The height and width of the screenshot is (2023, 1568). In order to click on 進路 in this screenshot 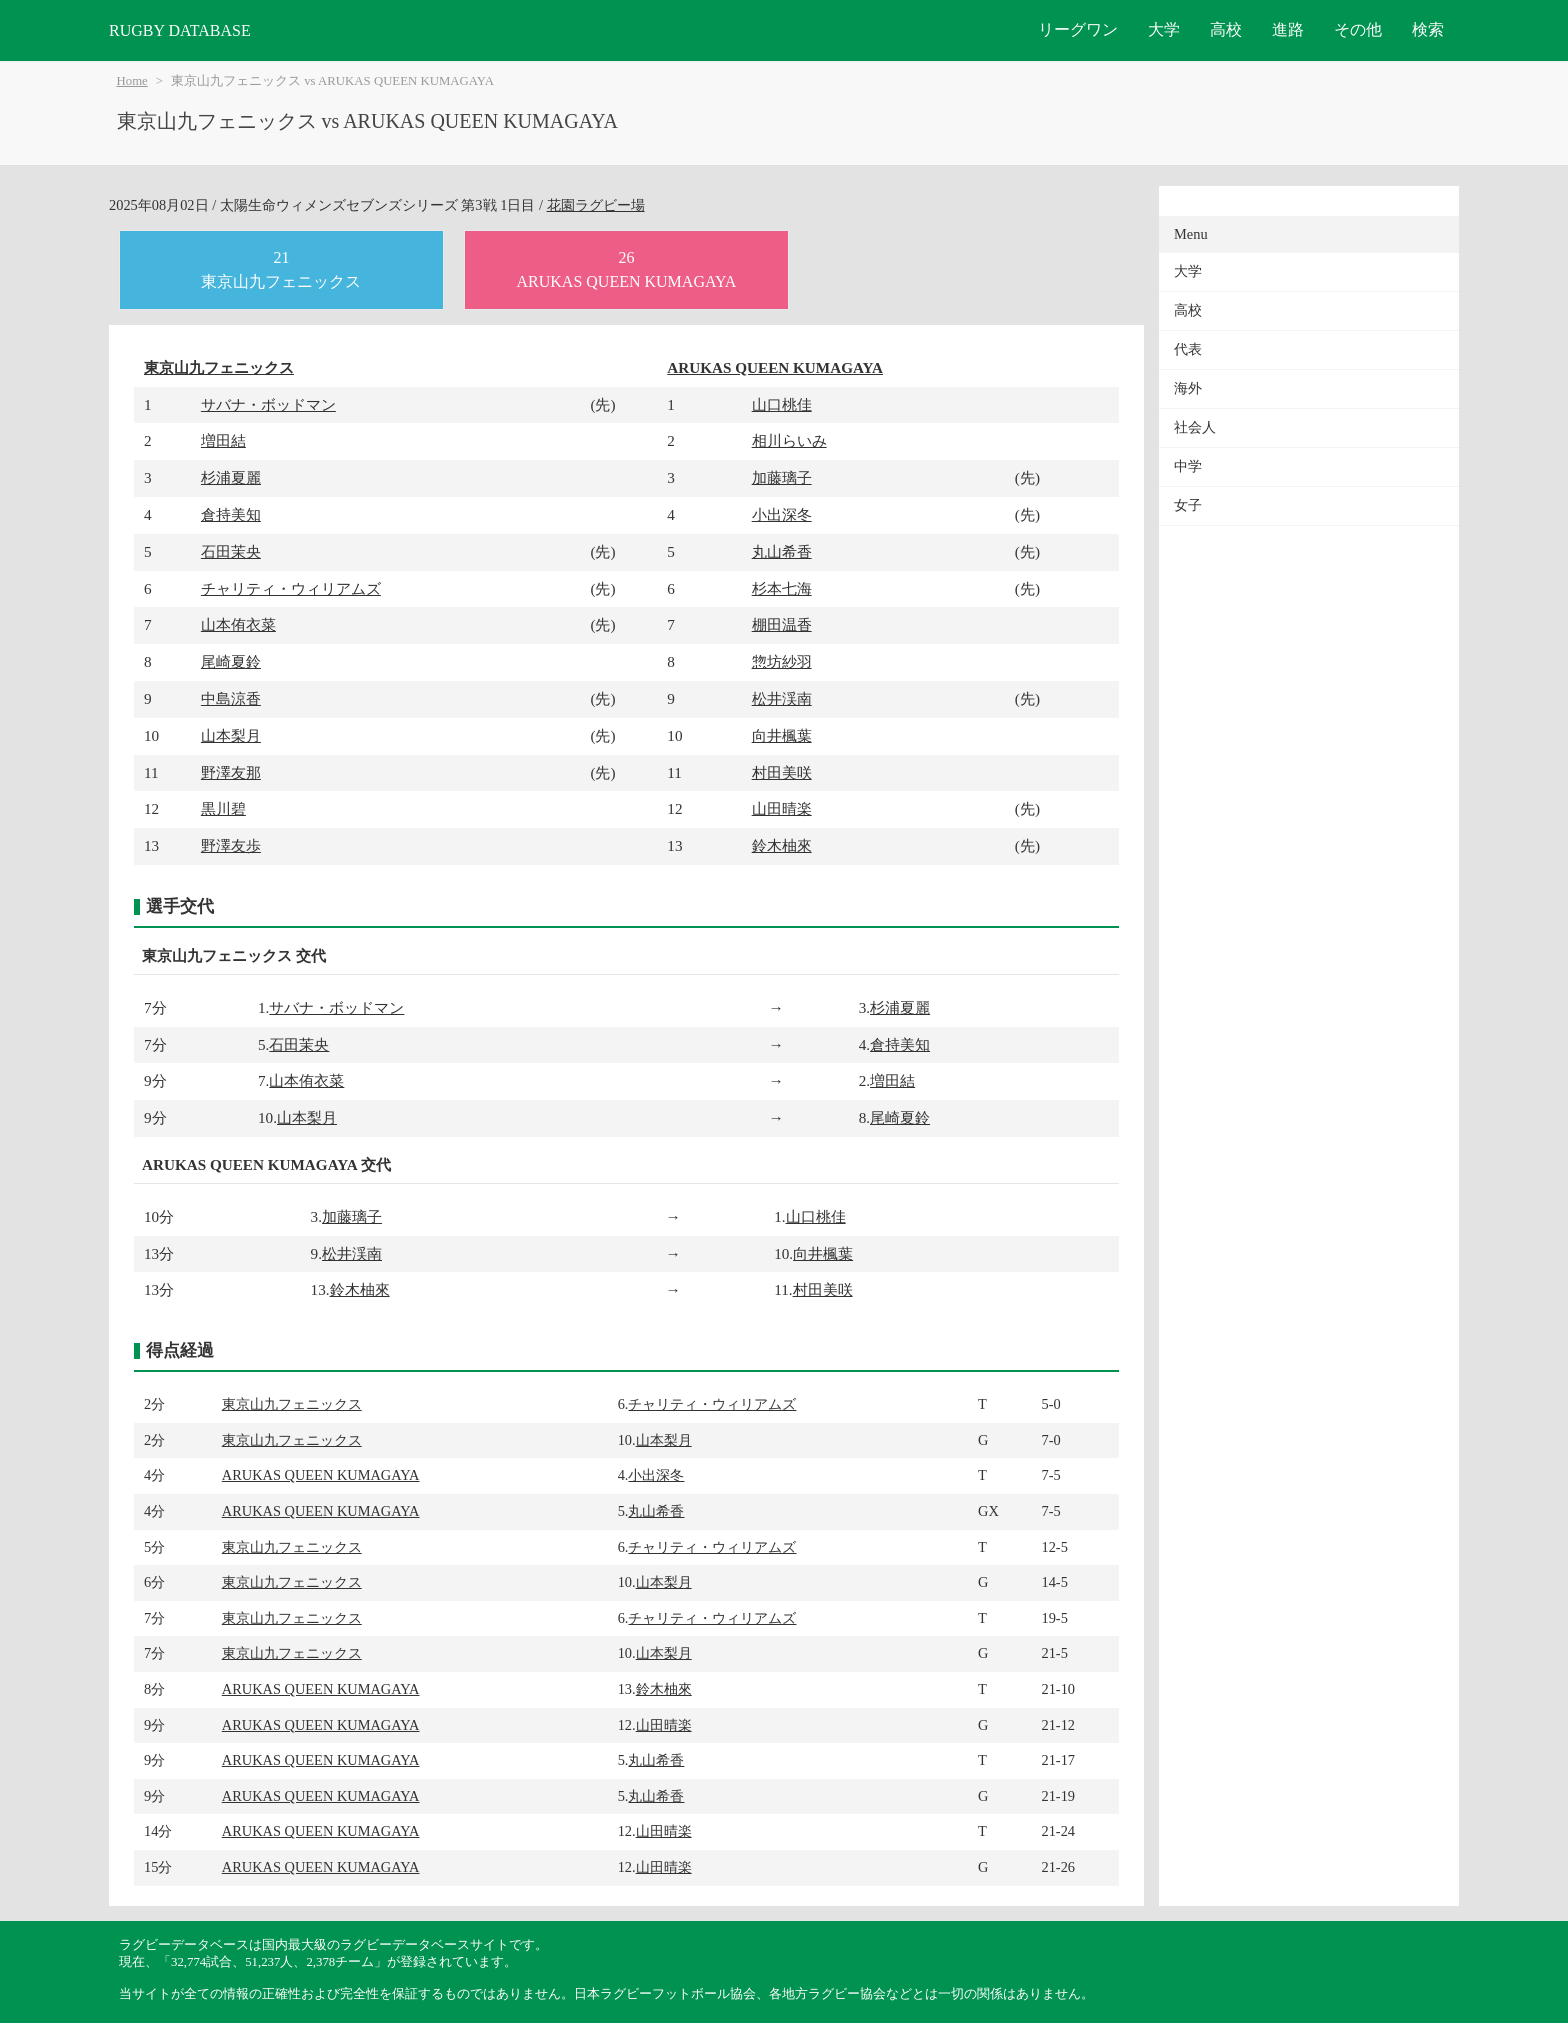, I will do `click(1288, 29)`.